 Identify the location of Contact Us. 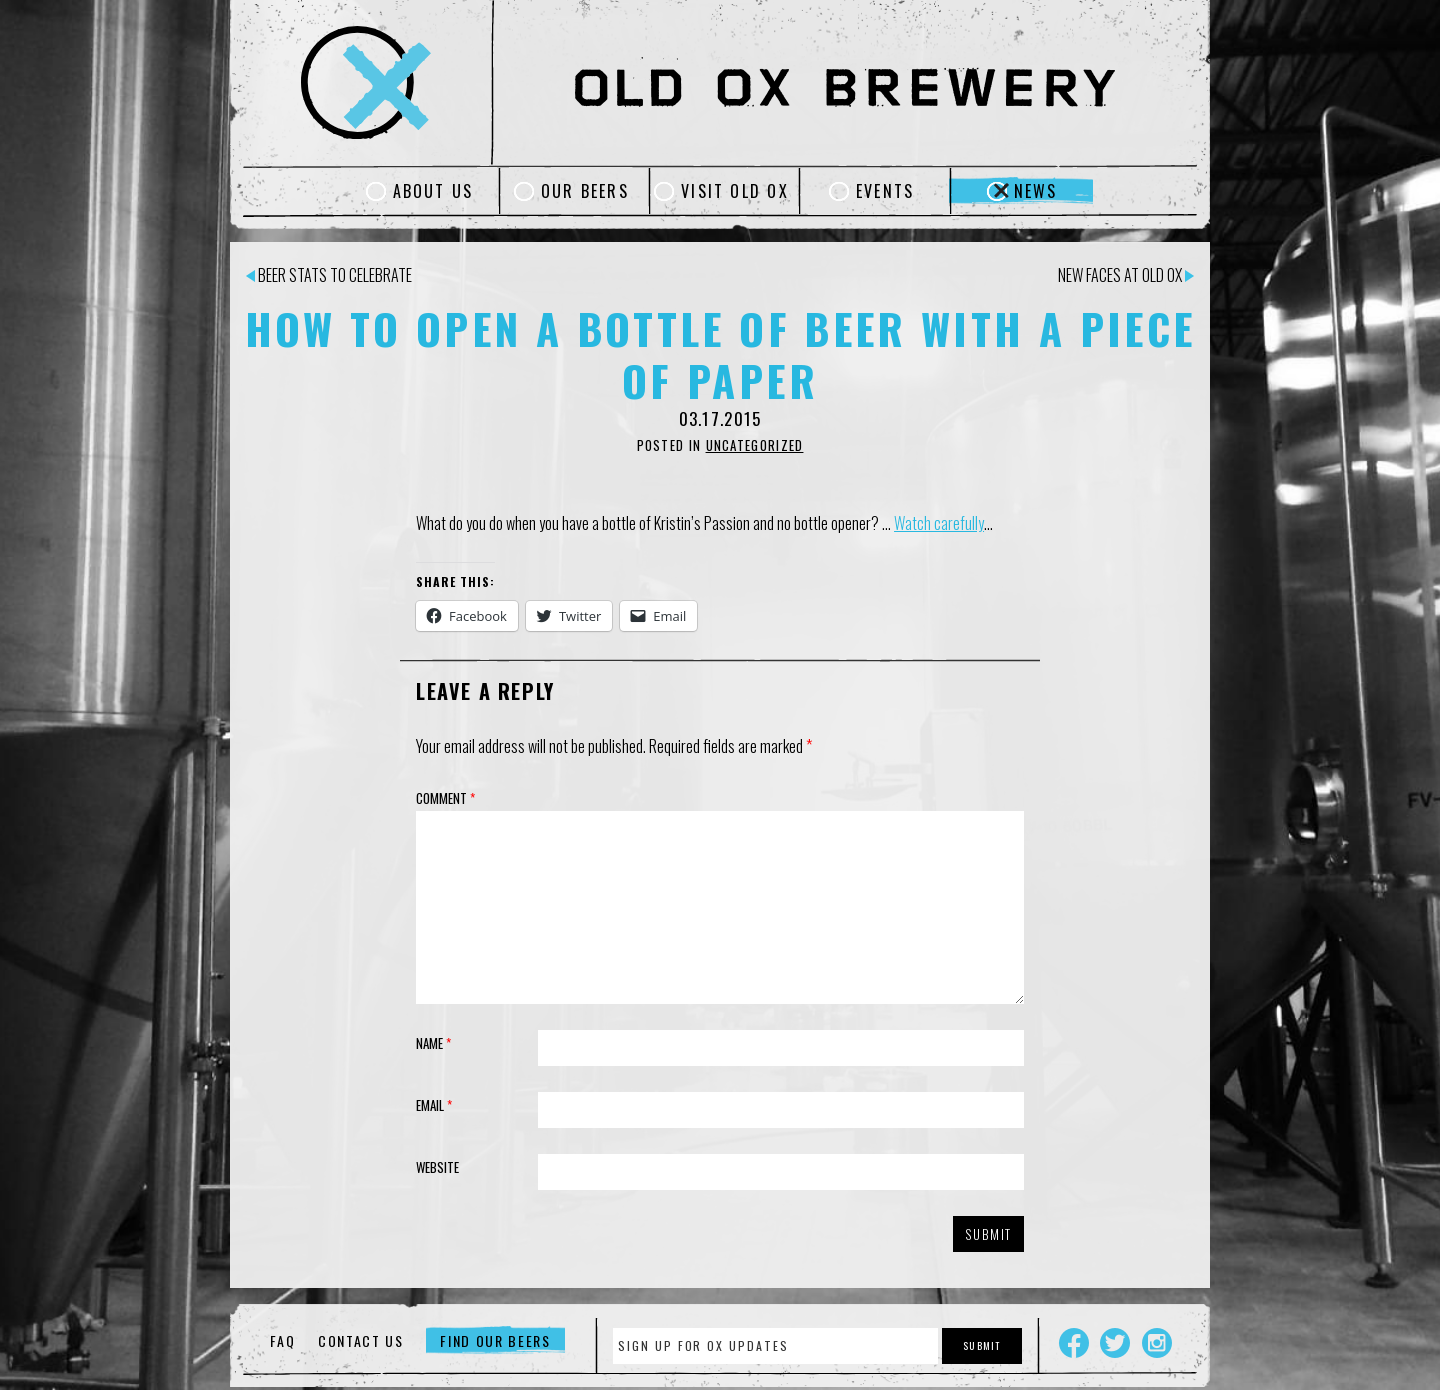
(361, 1340).